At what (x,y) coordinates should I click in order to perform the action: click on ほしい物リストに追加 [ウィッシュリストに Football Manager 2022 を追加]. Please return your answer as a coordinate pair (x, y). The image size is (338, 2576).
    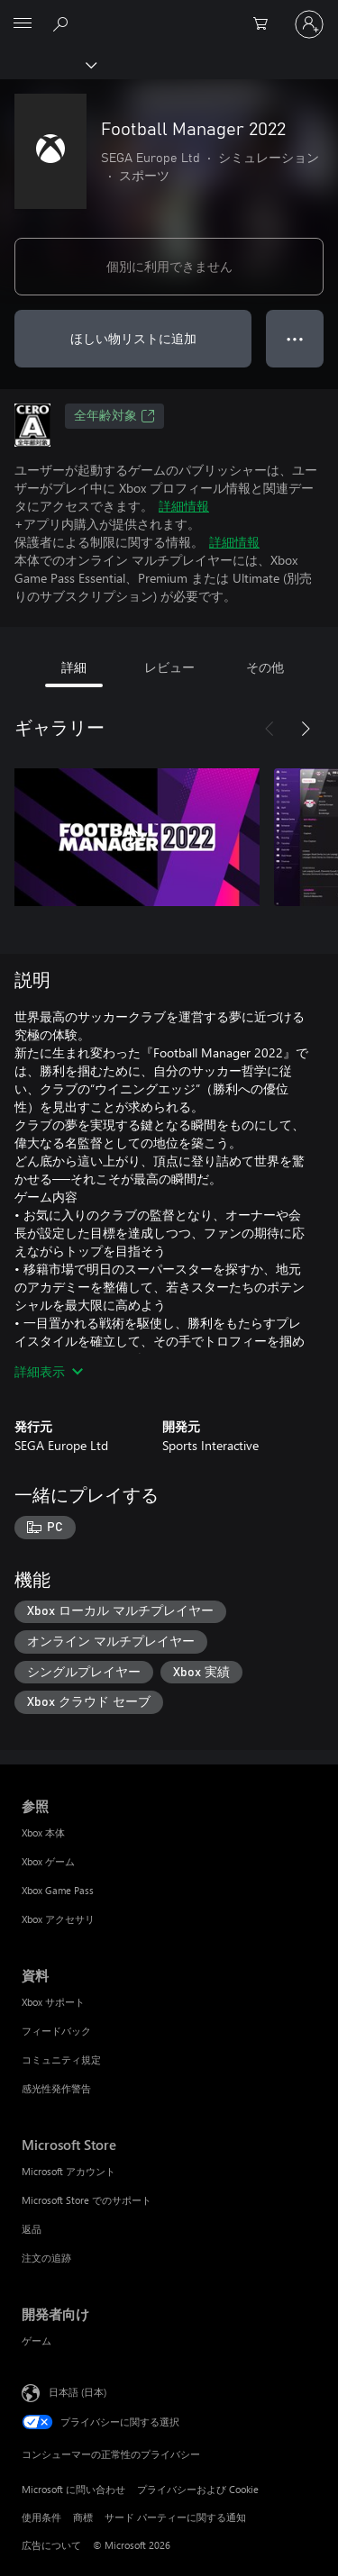
    Looking at the image, I should click on (133, 338).